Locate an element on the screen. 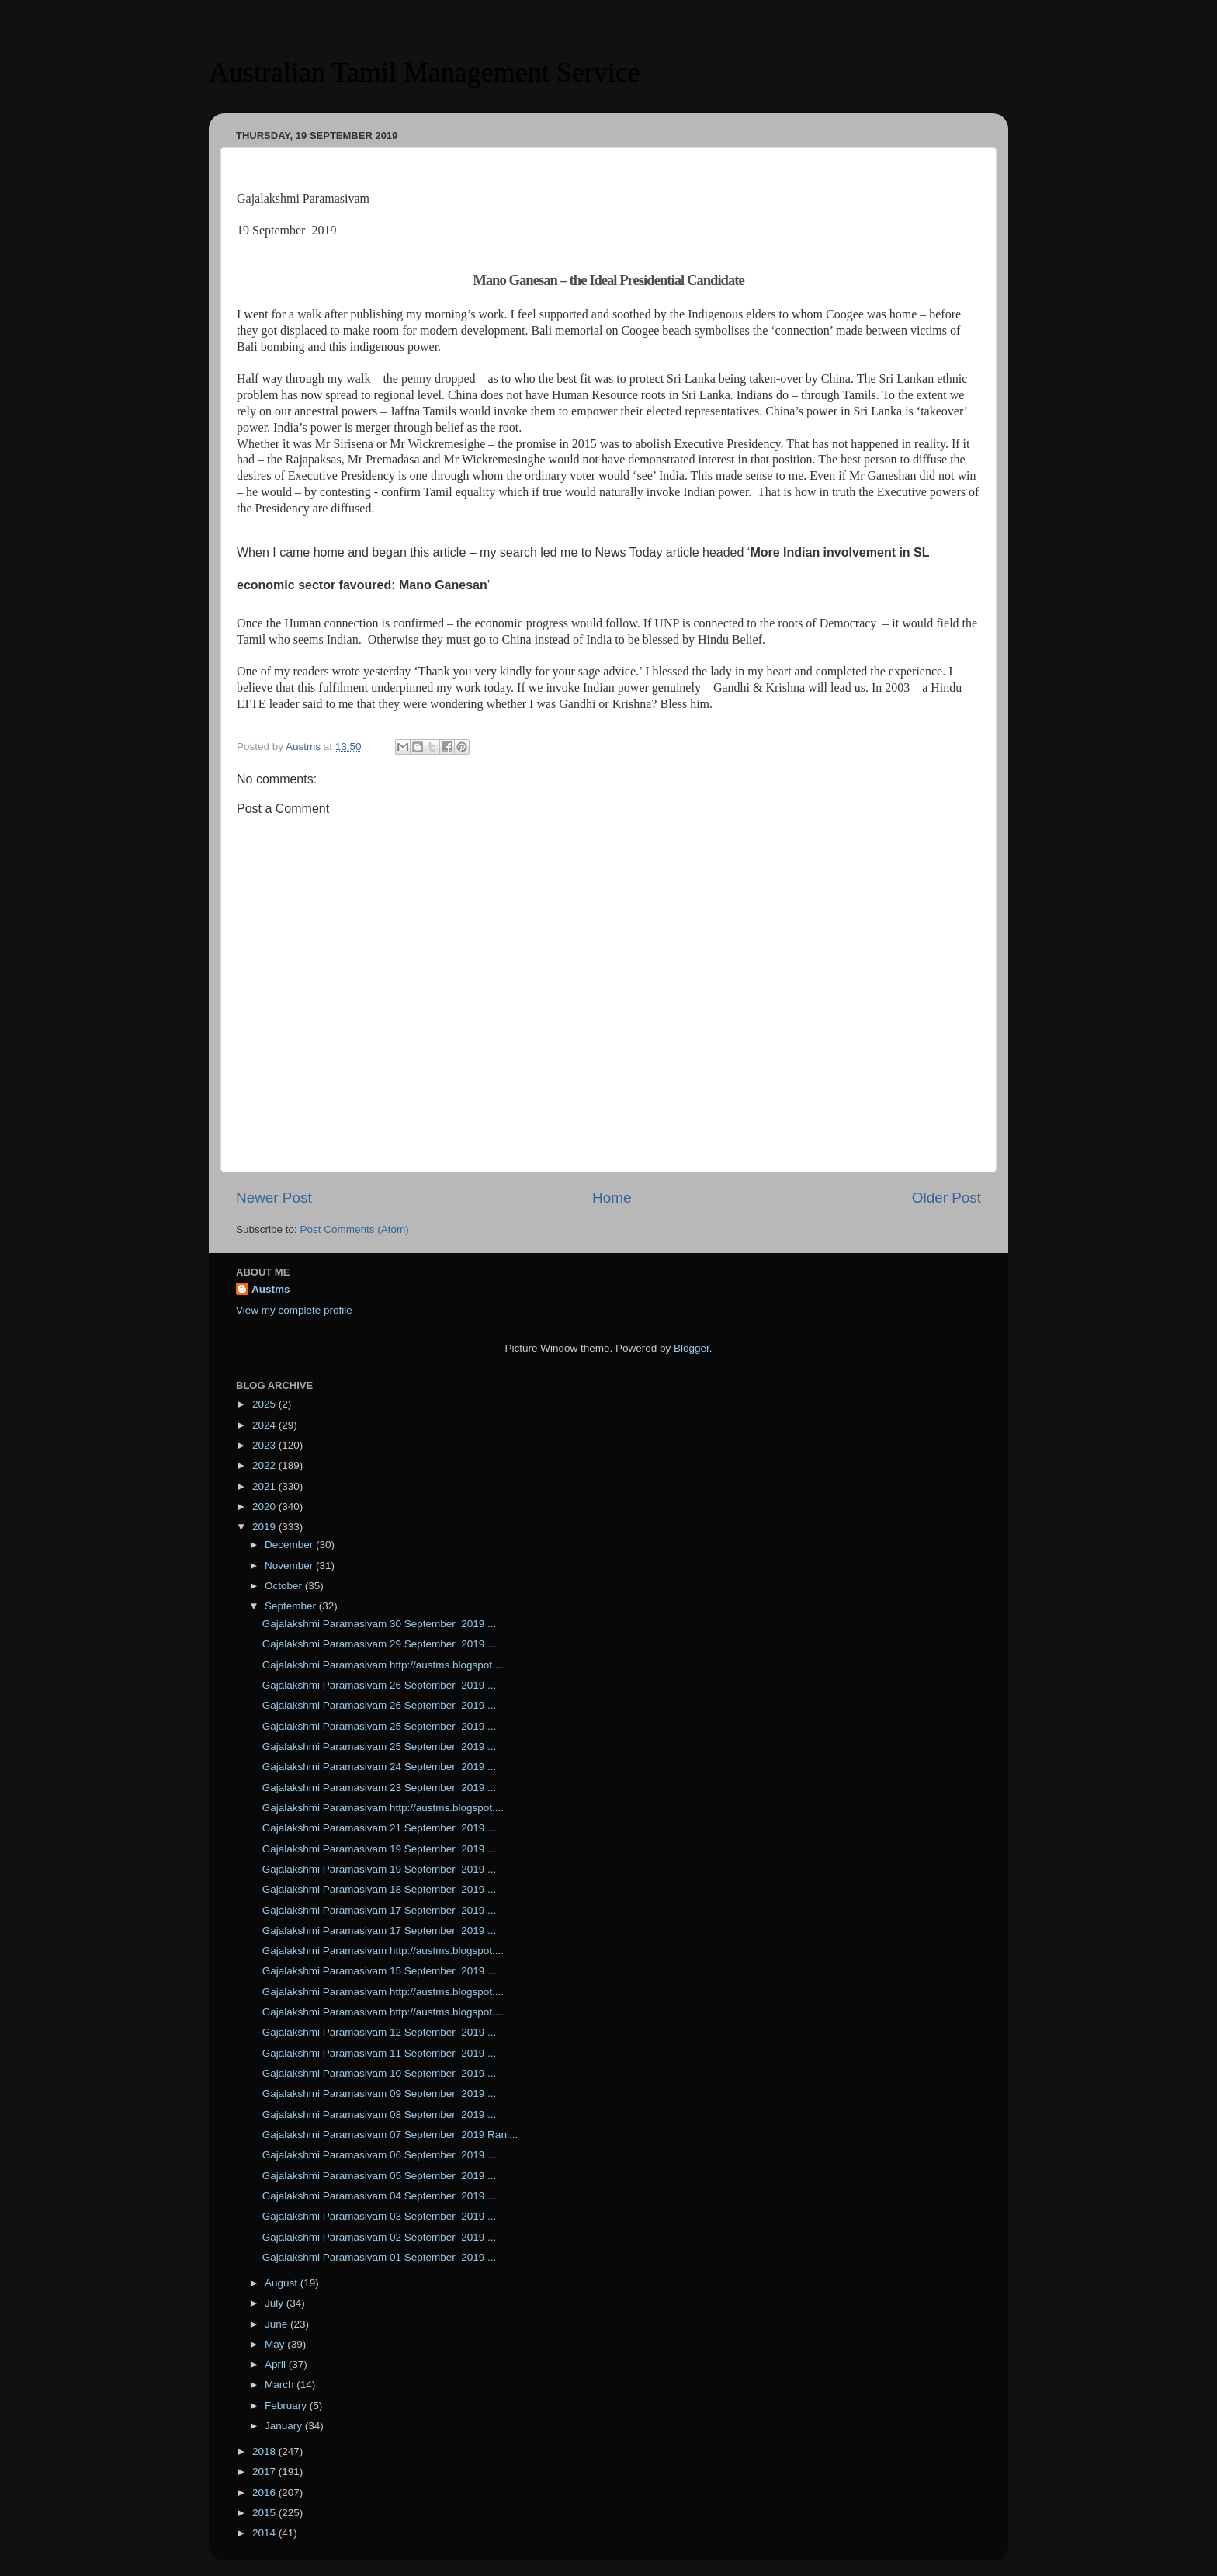  2015 is located at coordinates (265, 2513).